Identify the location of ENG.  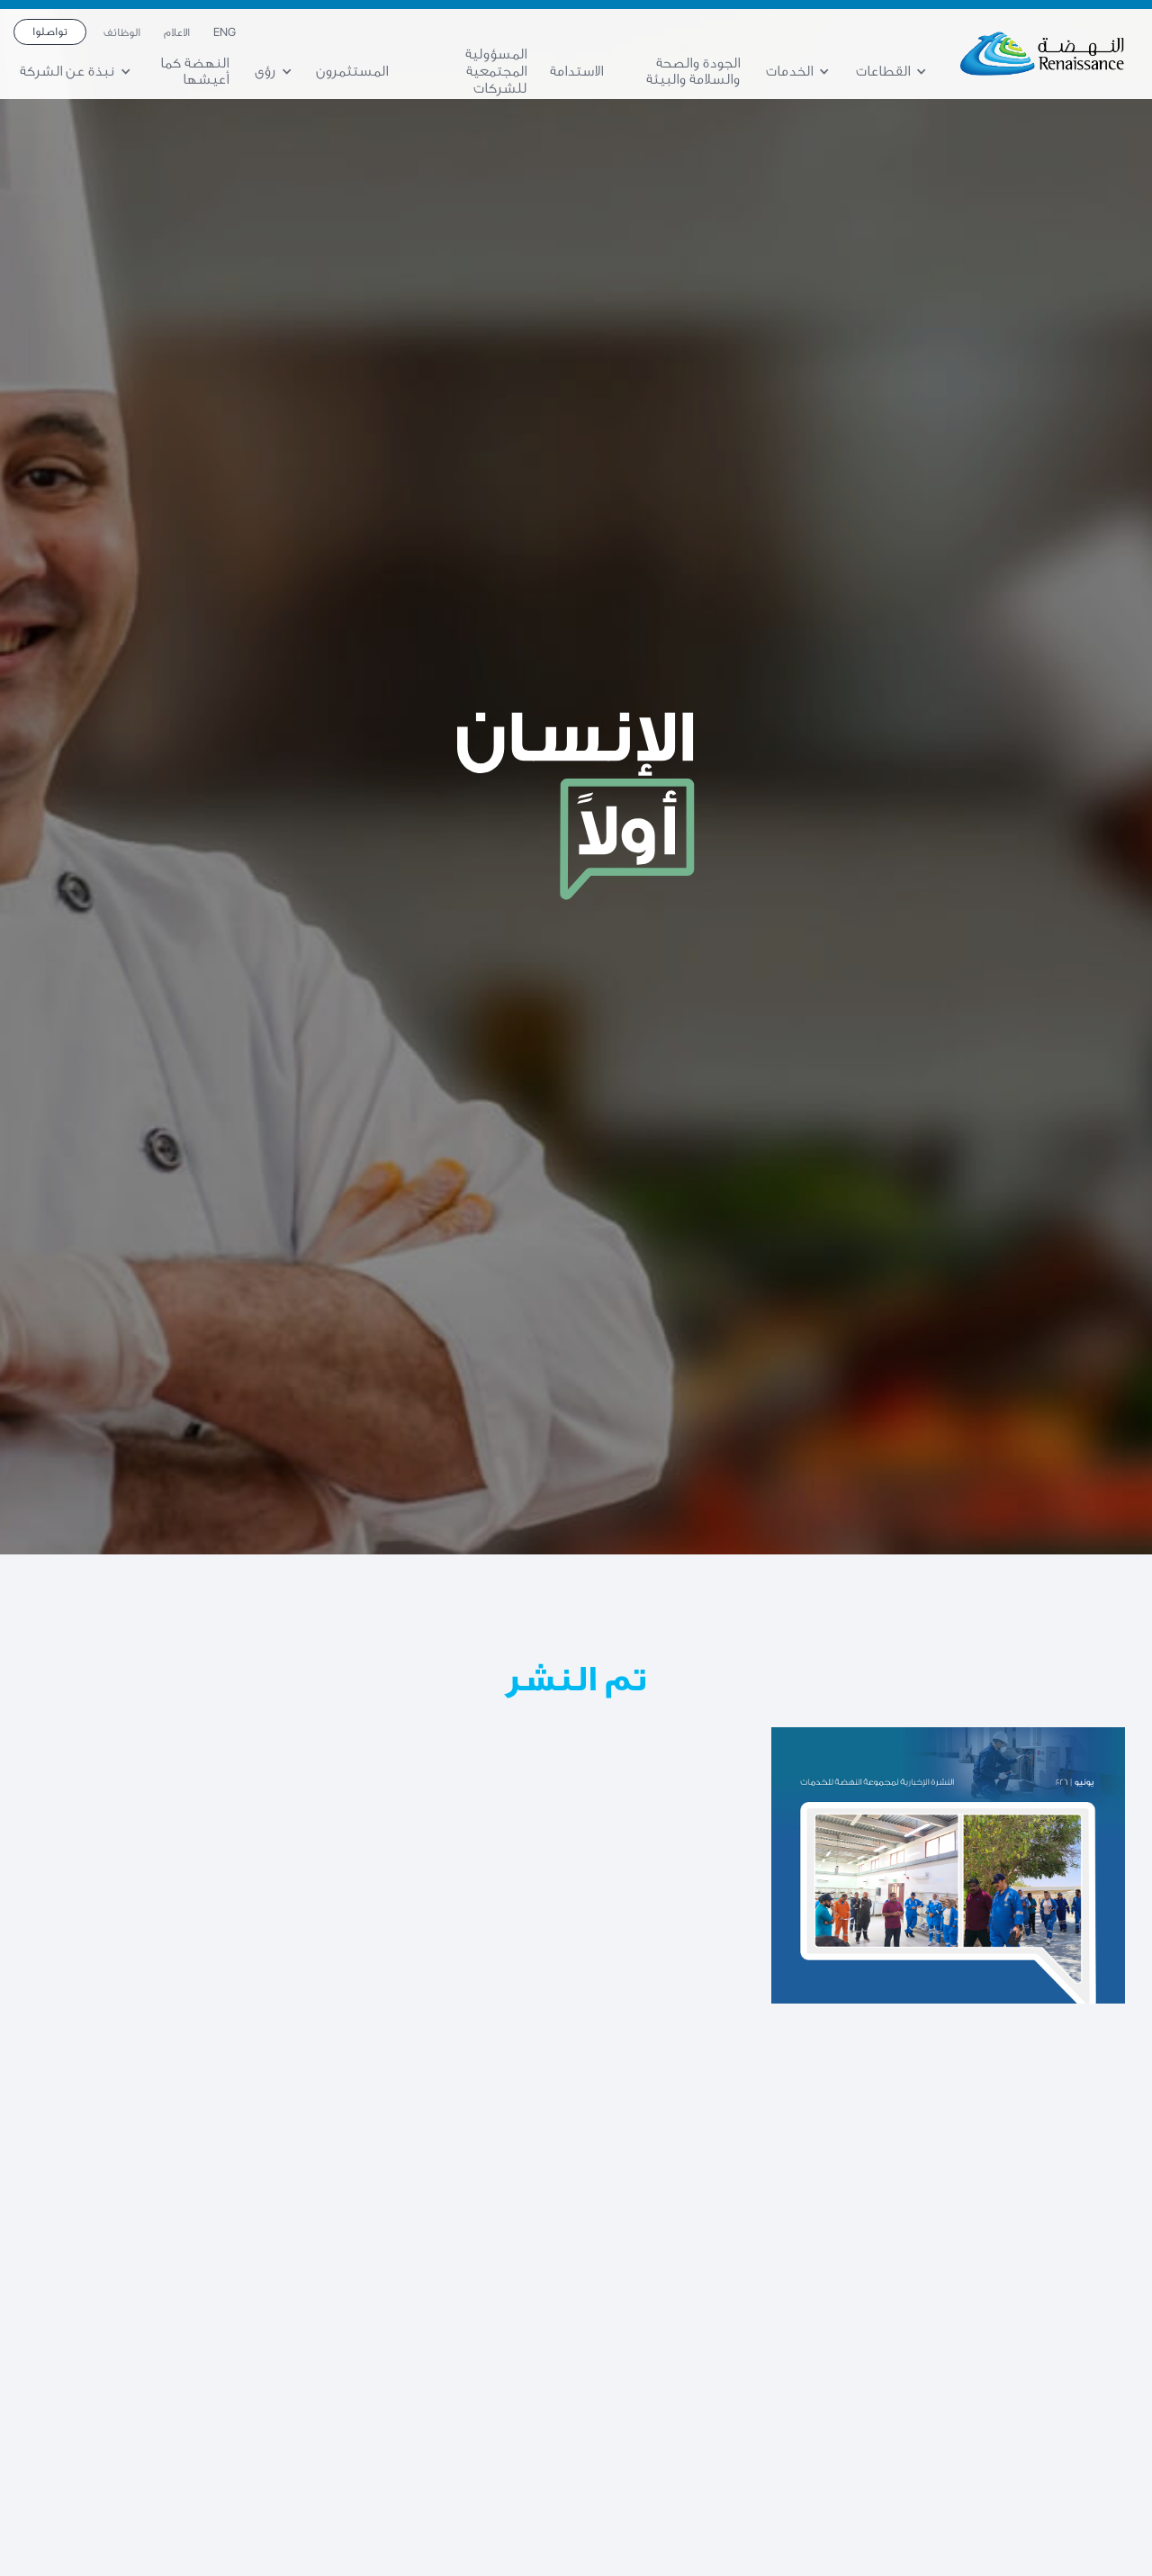
(224, 32).